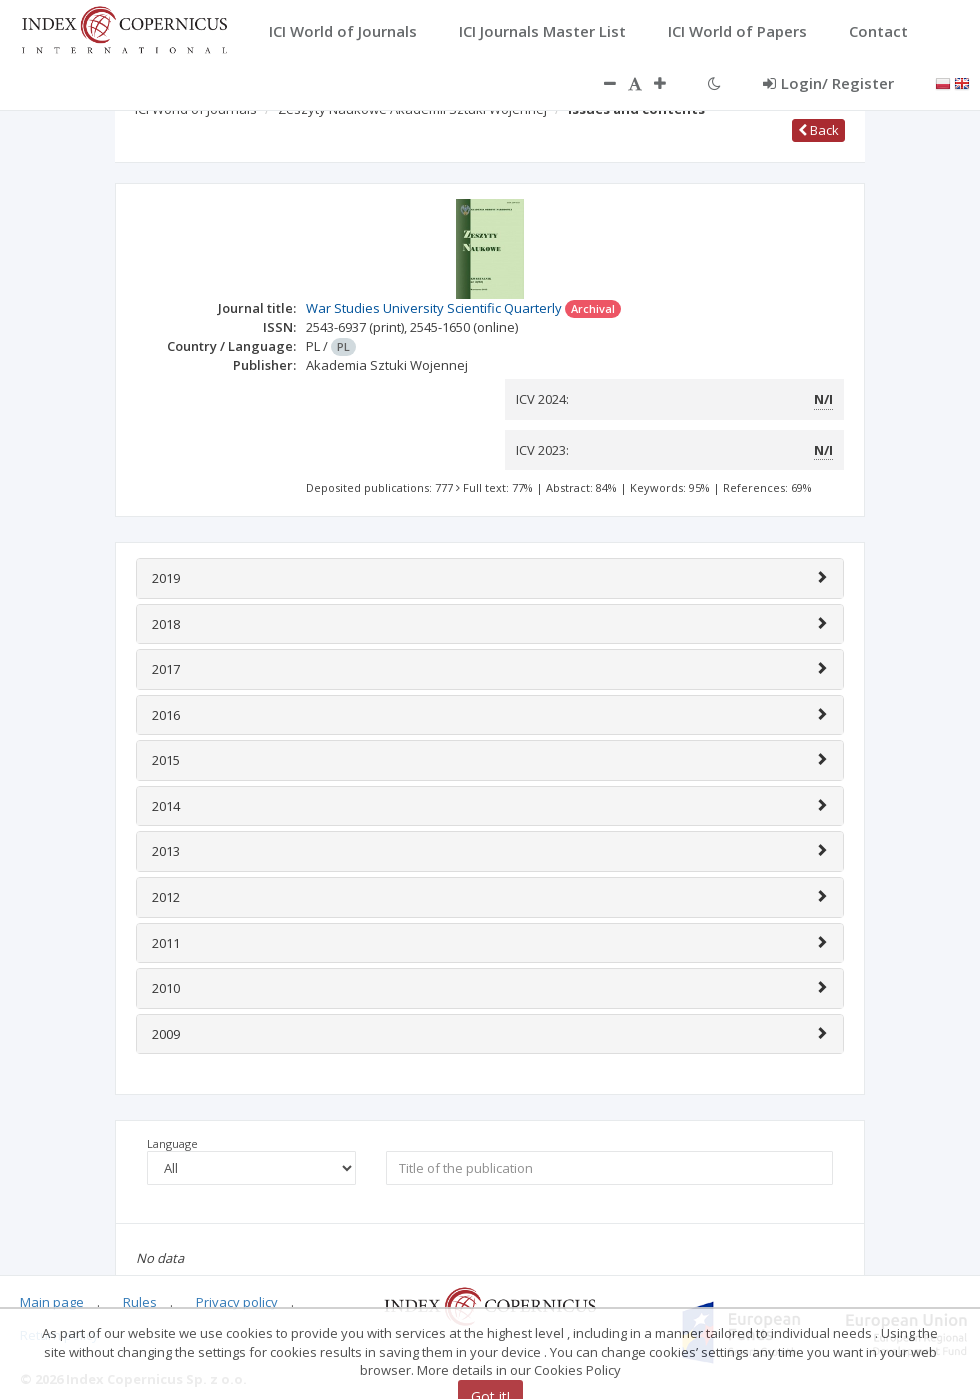 Image resolution: width=980 pixels, height=1399 pixels. I want to click on Back, so click(818, 130).